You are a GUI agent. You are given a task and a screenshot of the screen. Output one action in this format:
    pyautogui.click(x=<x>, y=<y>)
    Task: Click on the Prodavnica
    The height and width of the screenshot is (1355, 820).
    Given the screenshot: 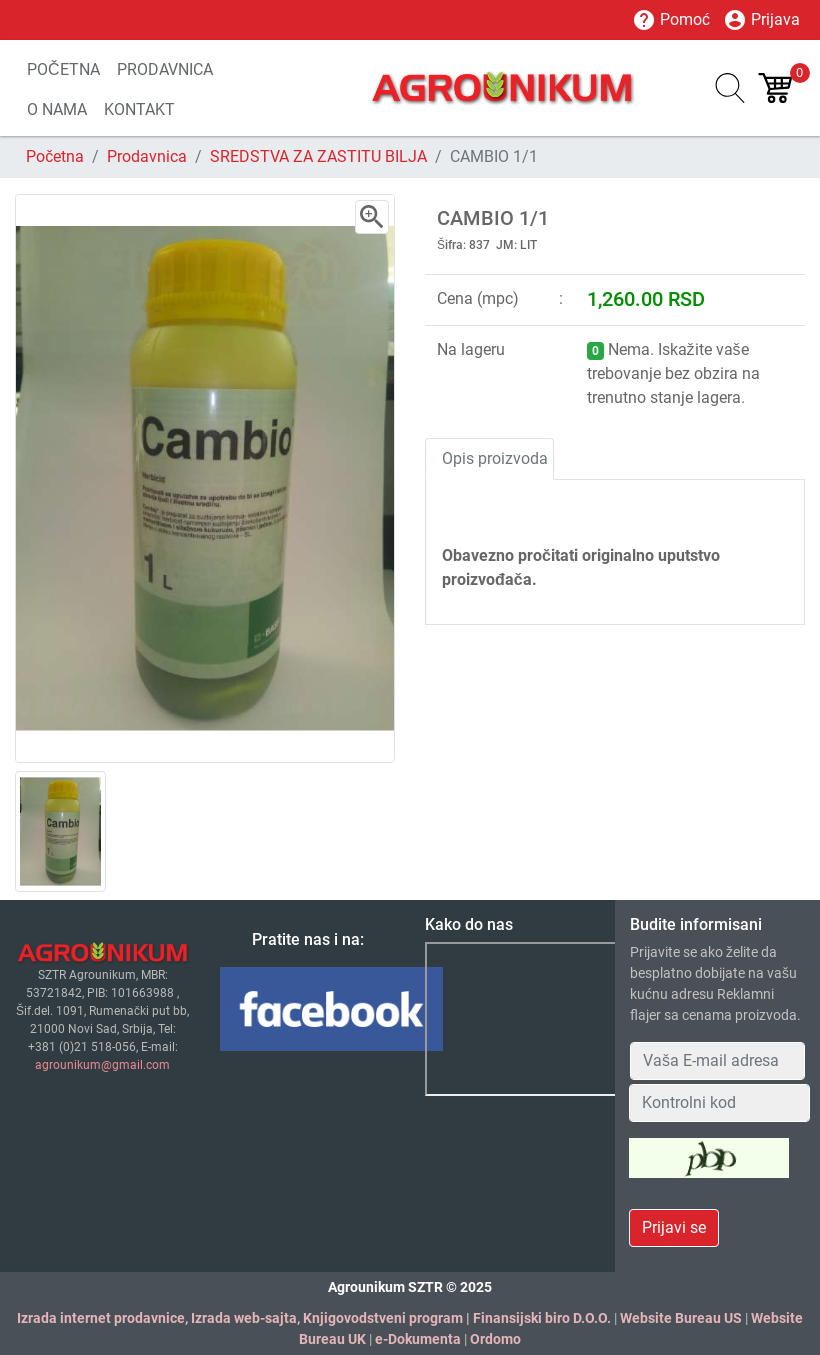 What is the action you would take?
    pyautogui.click(x=147, y=156)
    